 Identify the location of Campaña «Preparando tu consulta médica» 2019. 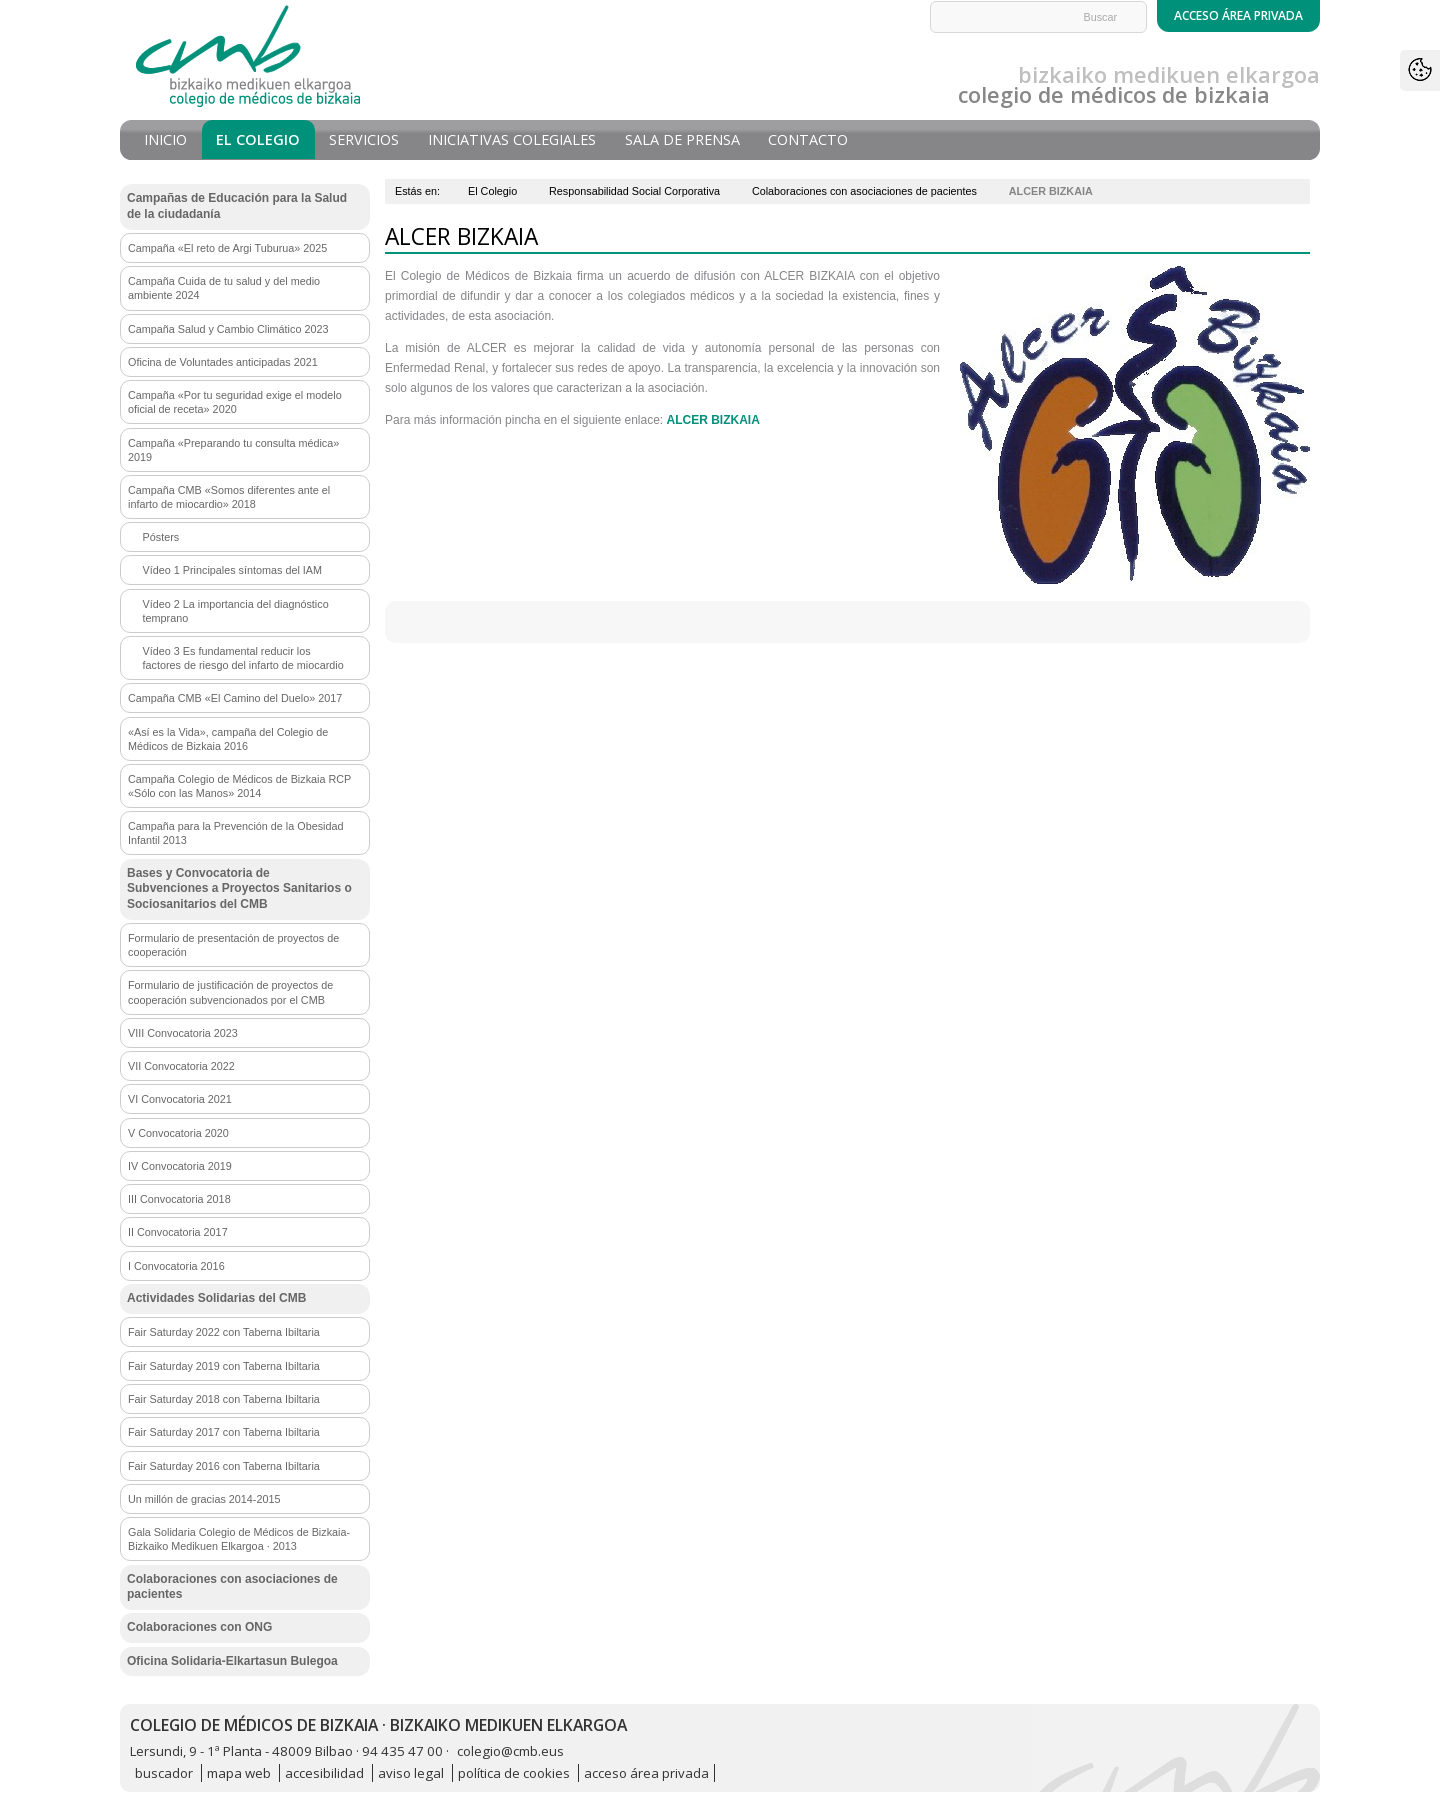
(233, 450).